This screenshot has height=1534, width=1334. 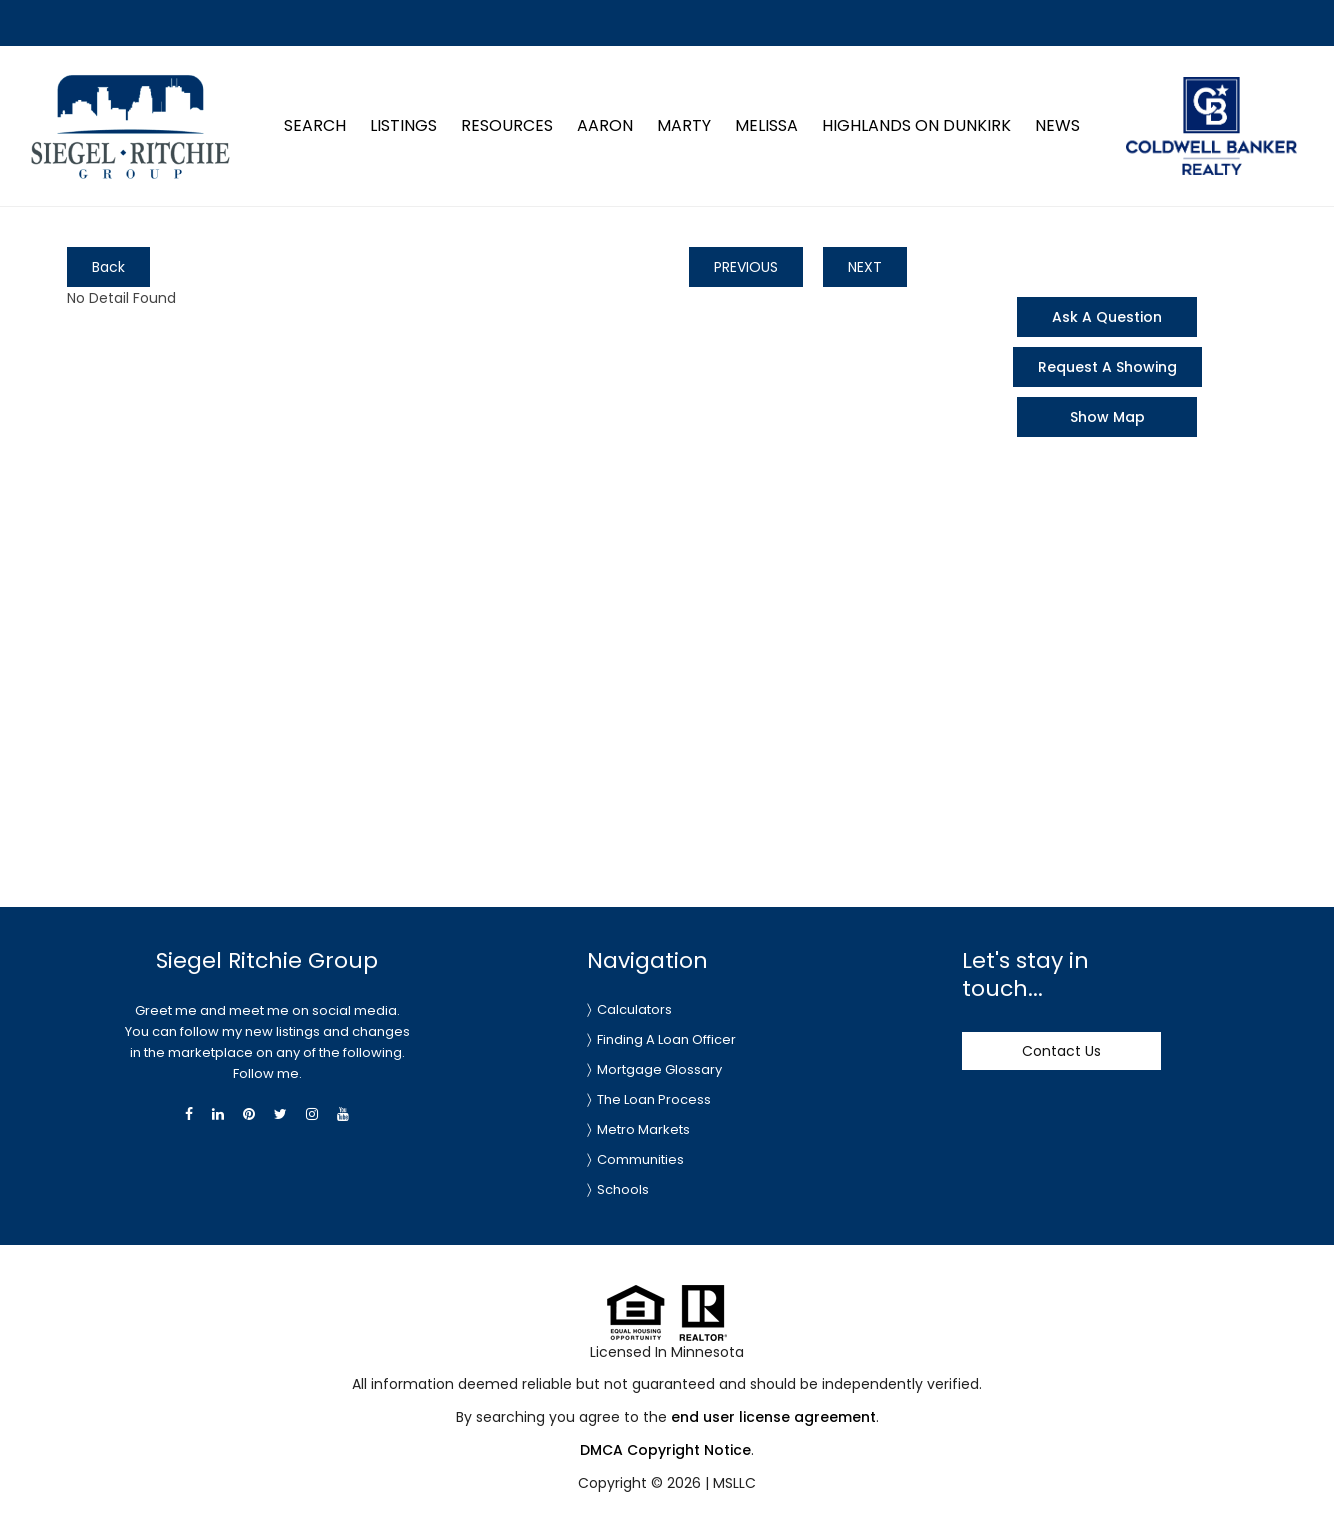 What do you see at coordinates (746, 267) in the screenshot?
I see `PREVIOUS` at bounding box center [746, 267].